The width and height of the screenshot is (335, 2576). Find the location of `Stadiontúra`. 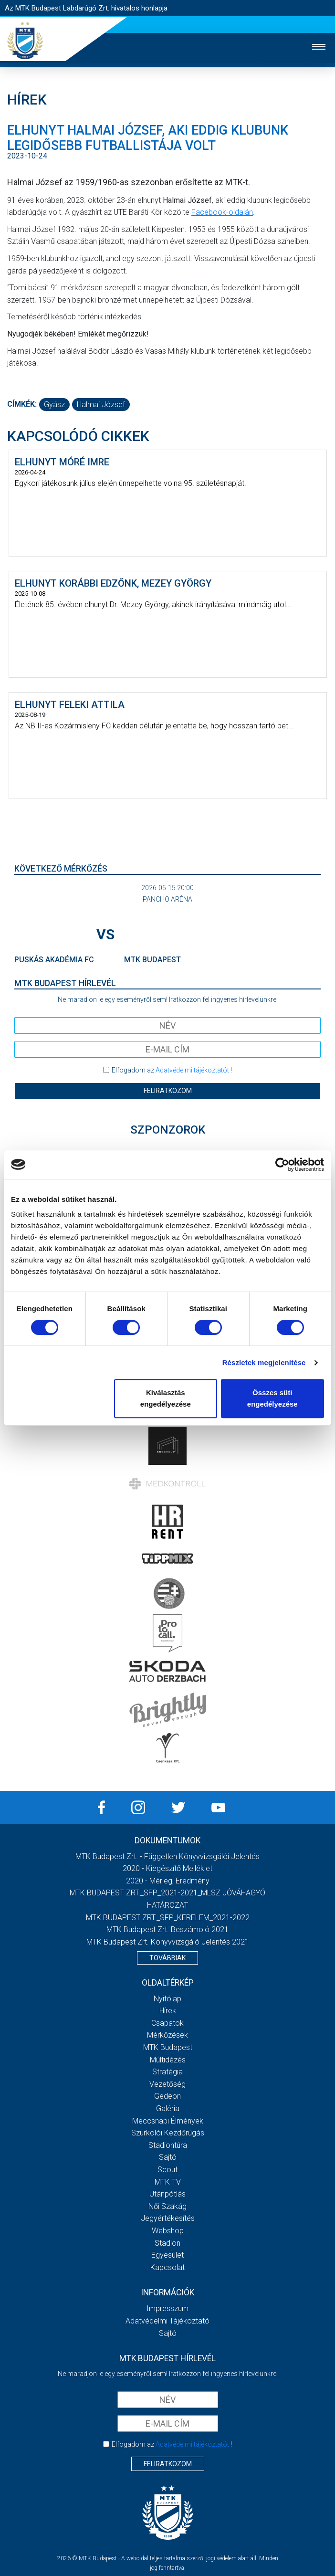

Stadiontúra is located at coordinates (167, 2145).